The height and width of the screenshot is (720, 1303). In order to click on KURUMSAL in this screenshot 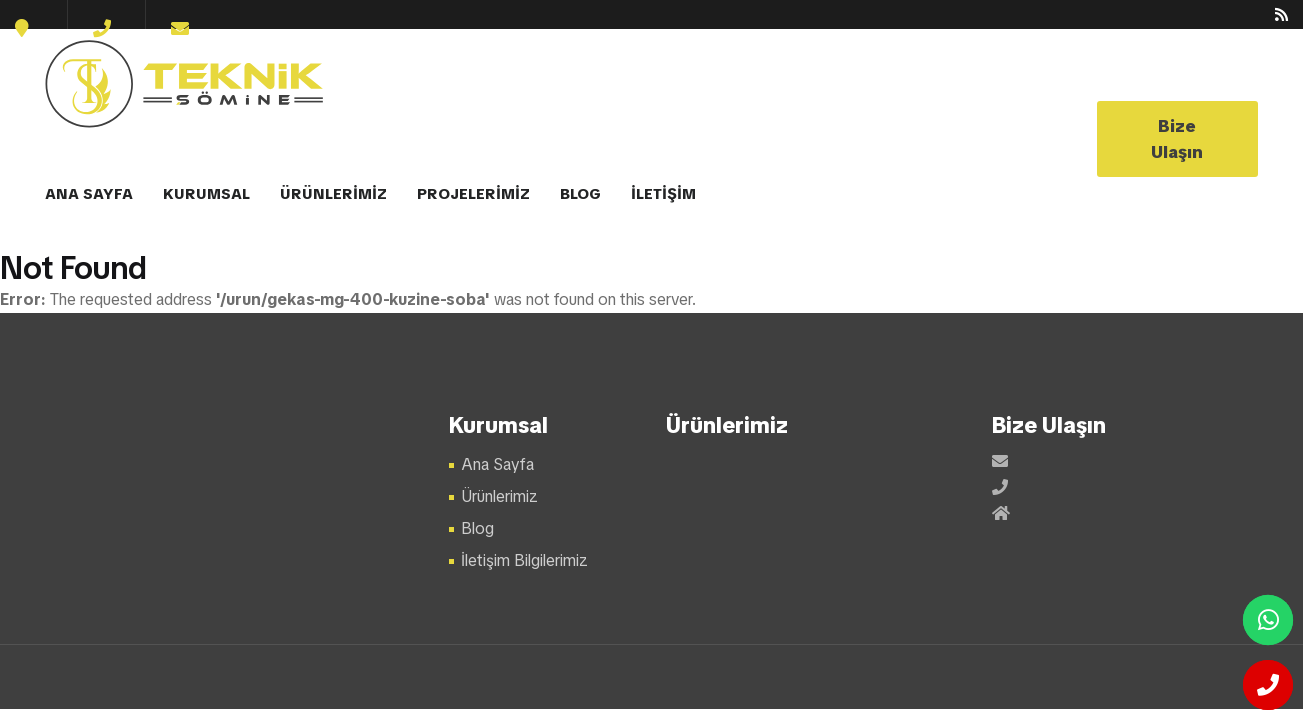, I will do `click(206, 194)`.